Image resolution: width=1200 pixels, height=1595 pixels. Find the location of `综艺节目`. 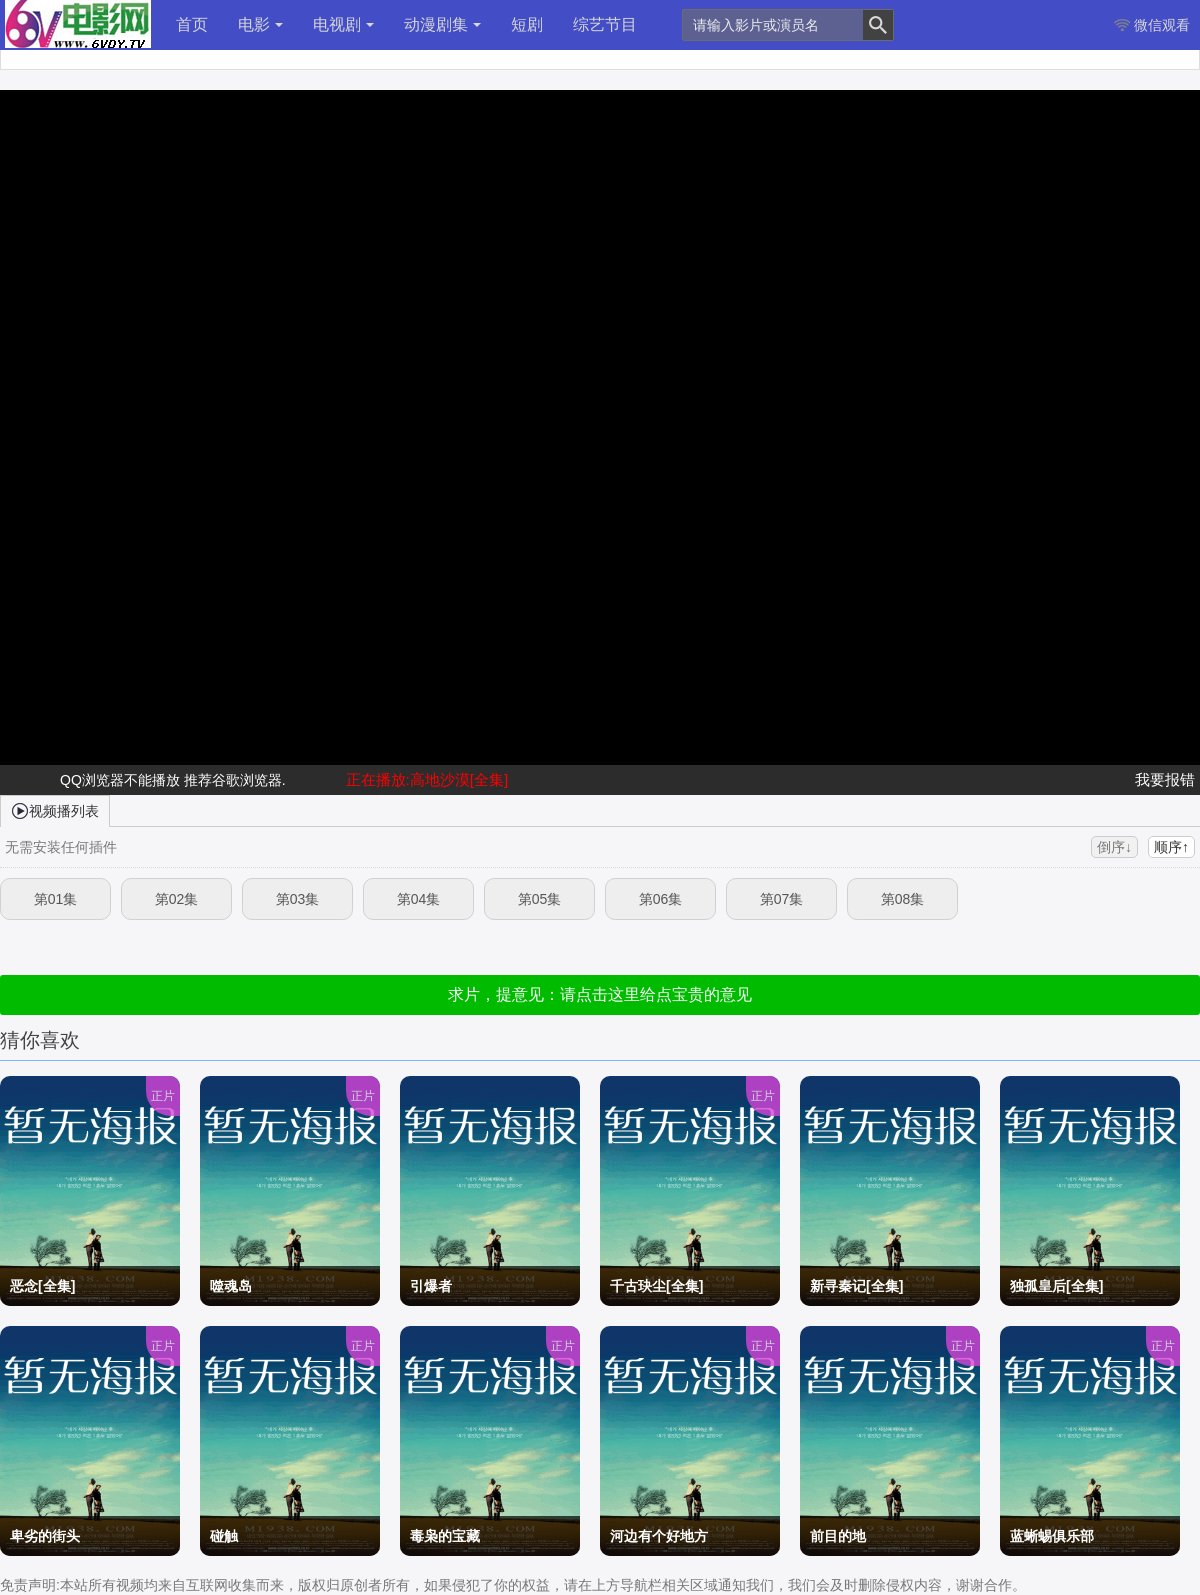

综艺节目 is located at coordinates (605, 24).